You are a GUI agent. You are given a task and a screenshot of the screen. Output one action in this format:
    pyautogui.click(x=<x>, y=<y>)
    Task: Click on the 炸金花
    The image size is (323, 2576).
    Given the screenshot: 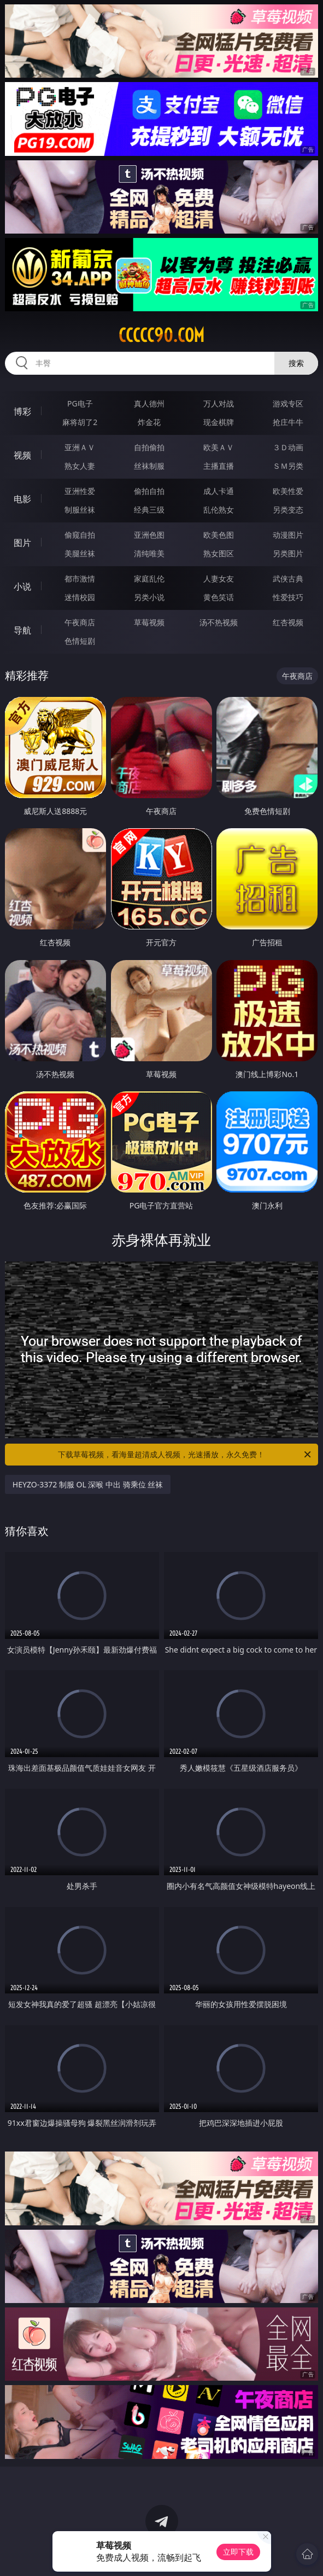 What is the action you would take?
    pyautogui.click(x=149, y=422)
    